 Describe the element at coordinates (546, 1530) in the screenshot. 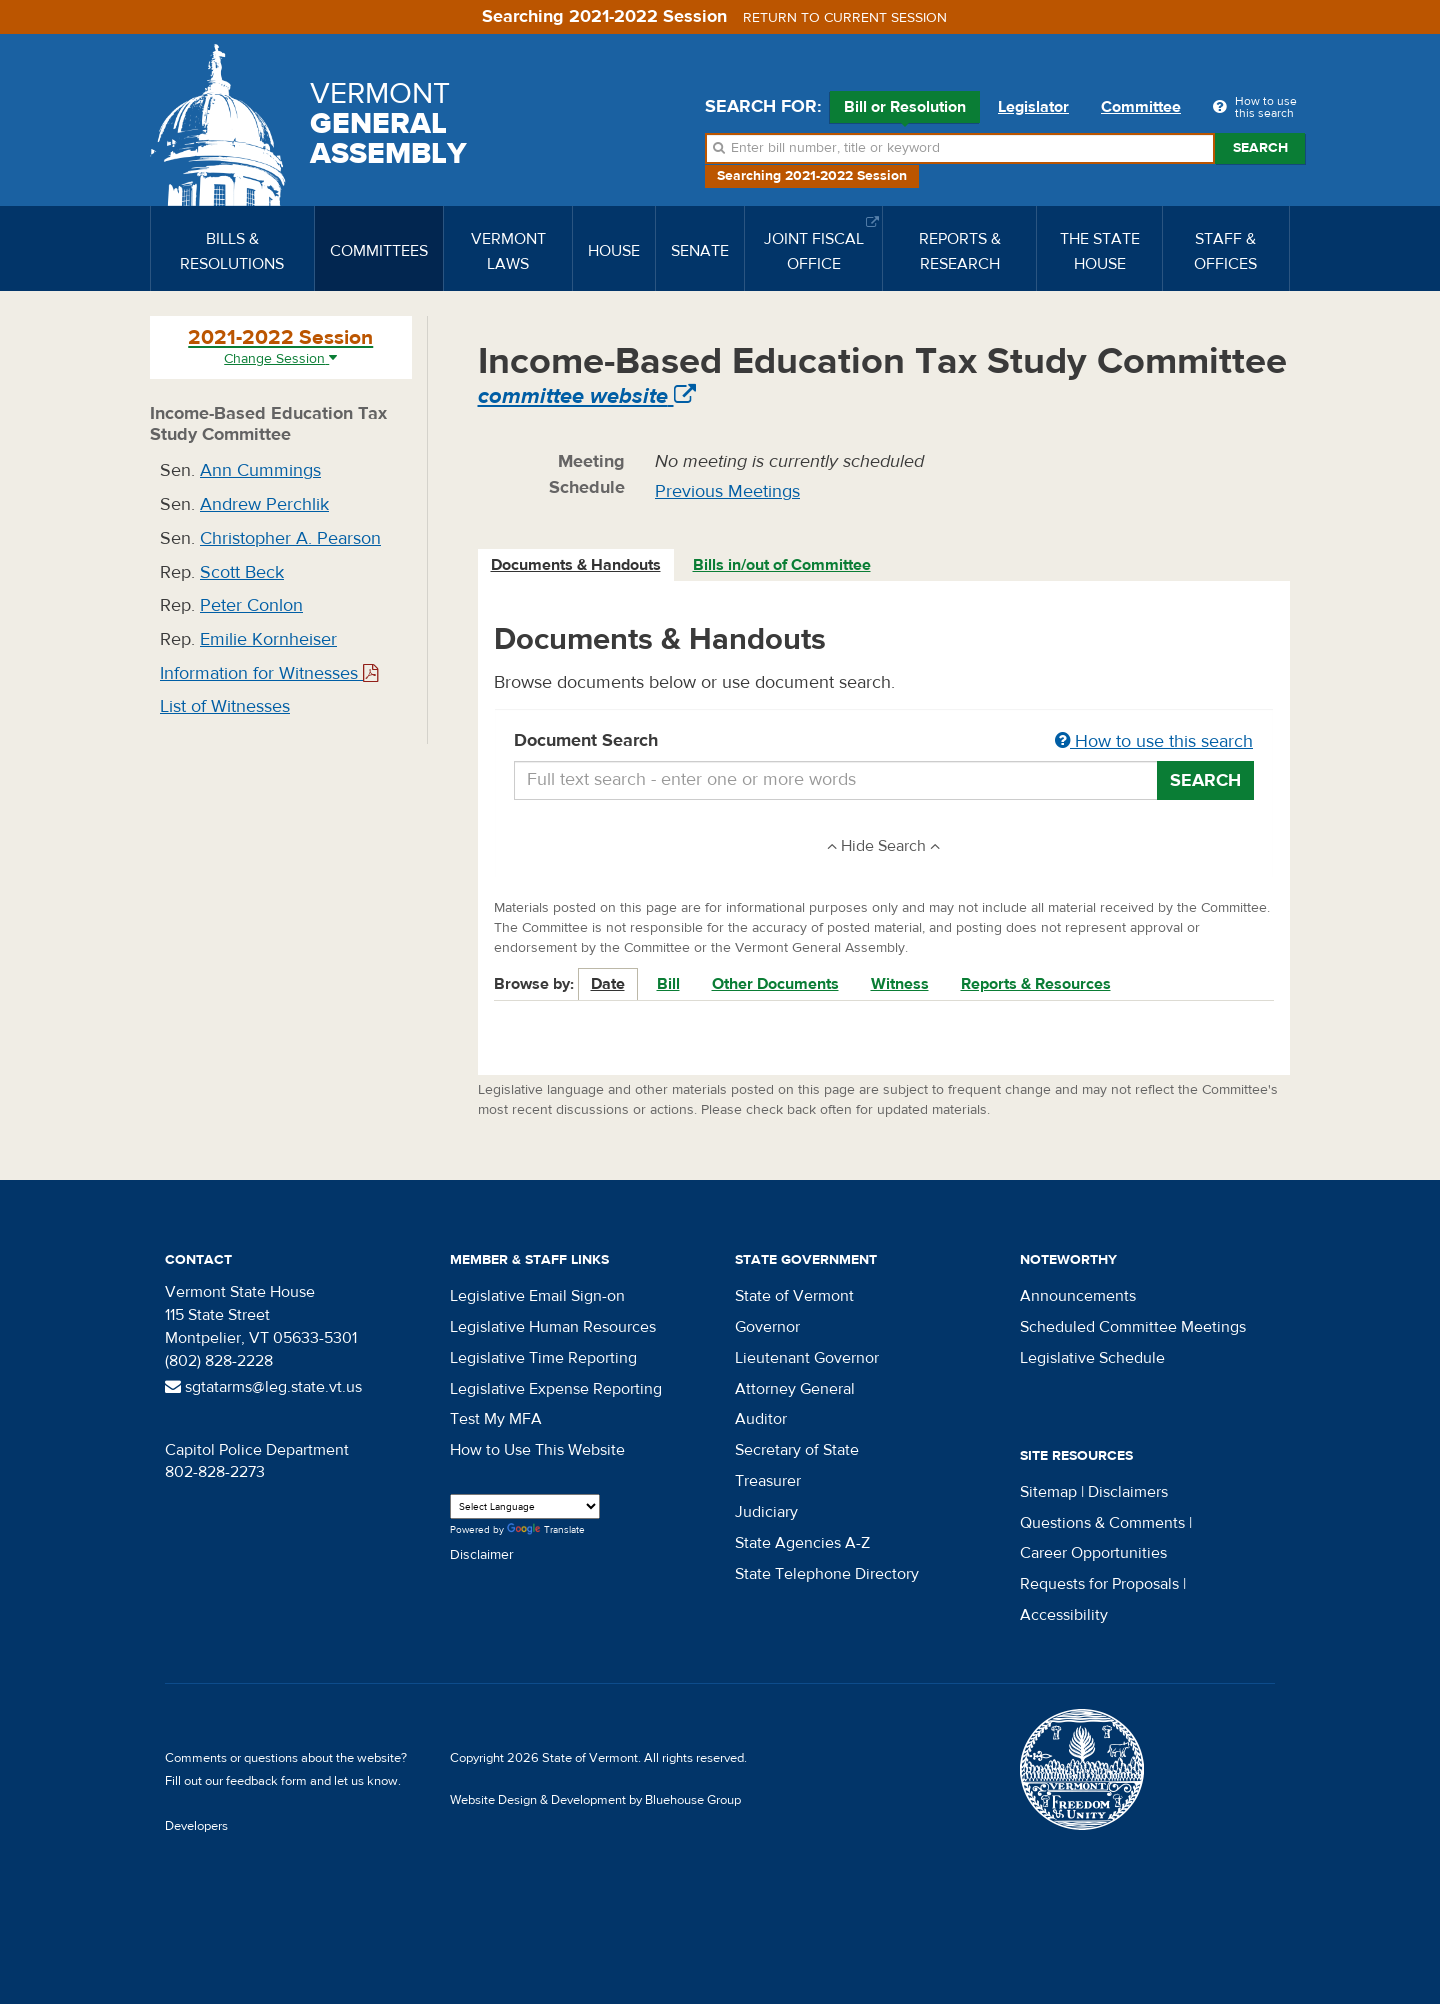

I see `Translate` at that location.